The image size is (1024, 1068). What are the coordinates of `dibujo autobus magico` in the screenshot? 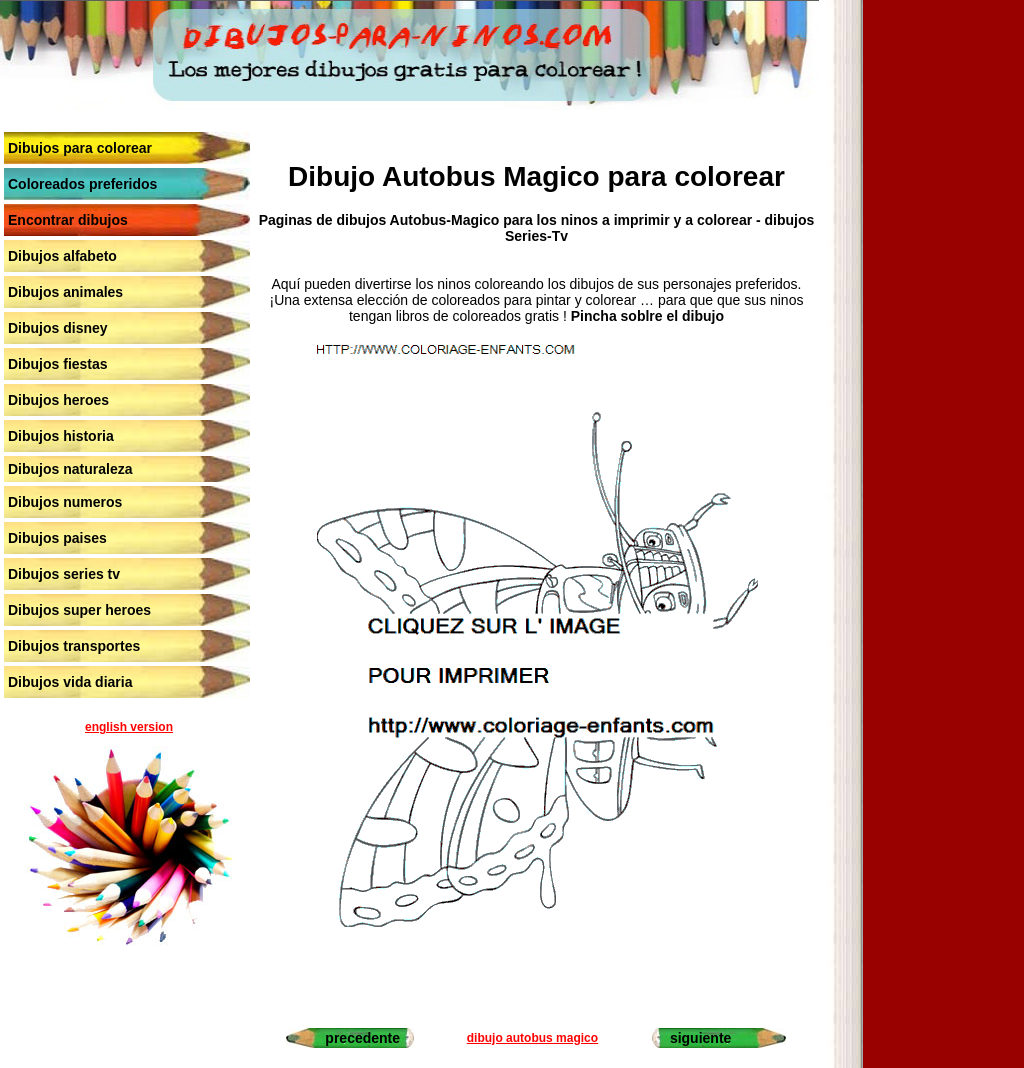 It's located at (532, 1038).